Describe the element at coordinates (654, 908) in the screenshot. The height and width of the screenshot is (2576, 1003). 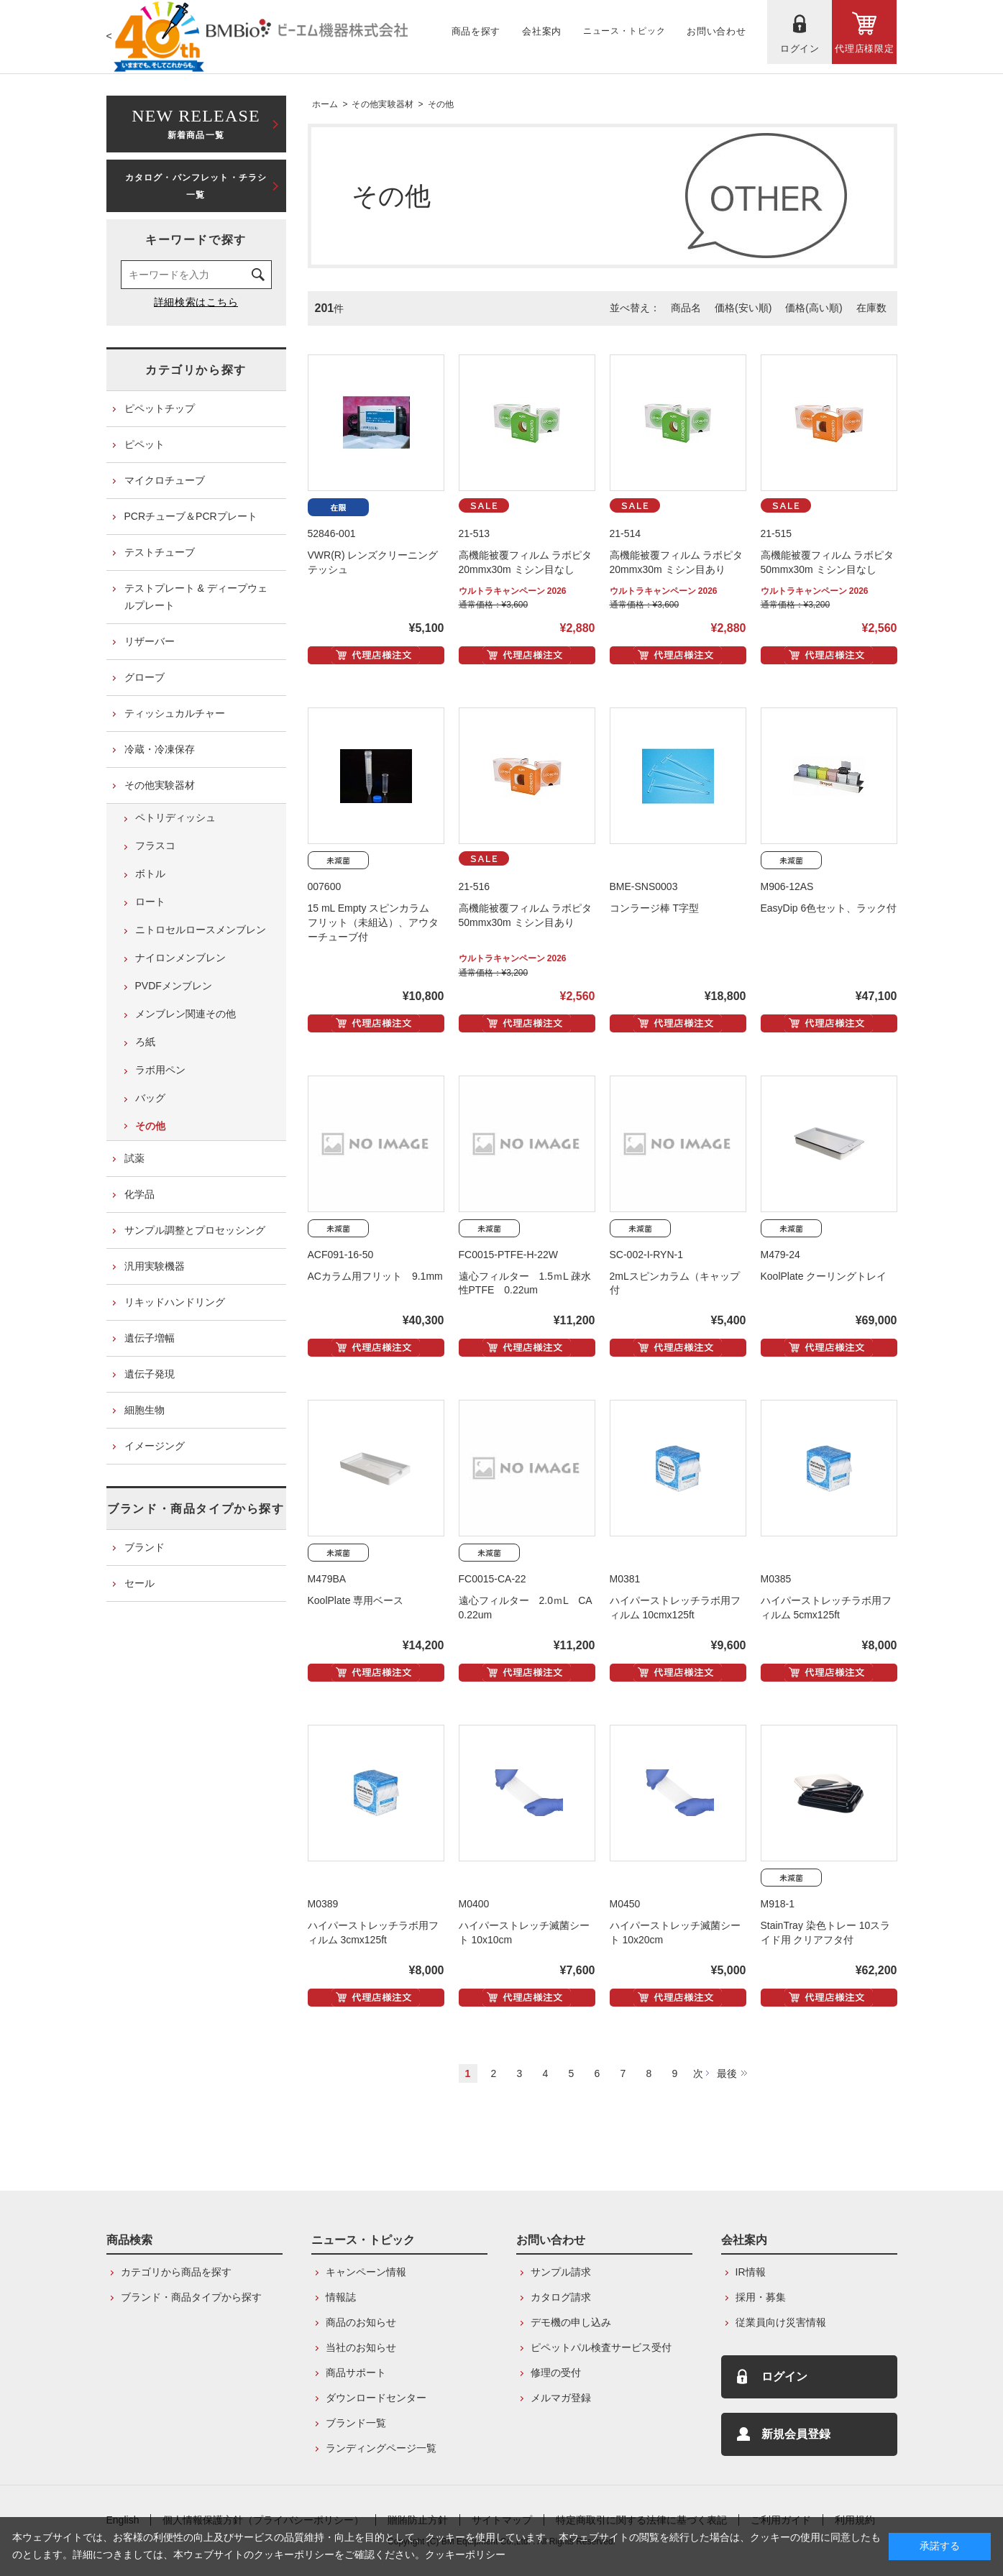
I see `コンラージ棒 T字型` at that location.